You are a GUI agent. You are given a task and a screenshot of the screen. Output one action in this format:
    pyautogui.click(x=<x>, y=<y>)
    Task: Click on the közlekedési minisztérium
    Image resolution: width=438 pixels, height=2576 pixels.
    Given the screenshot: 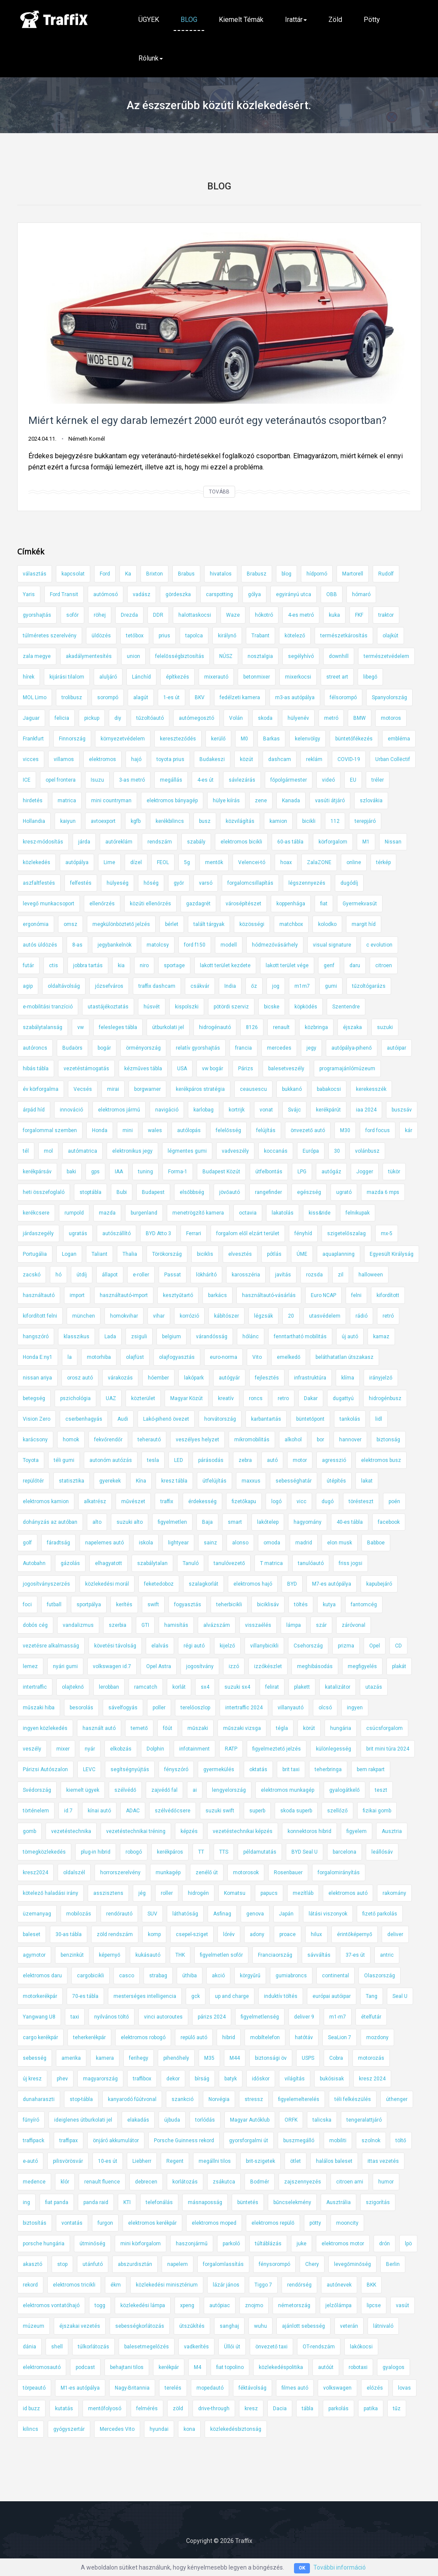 What is the action you would take?
    pyautogui.click(x=167, y=2285)
    